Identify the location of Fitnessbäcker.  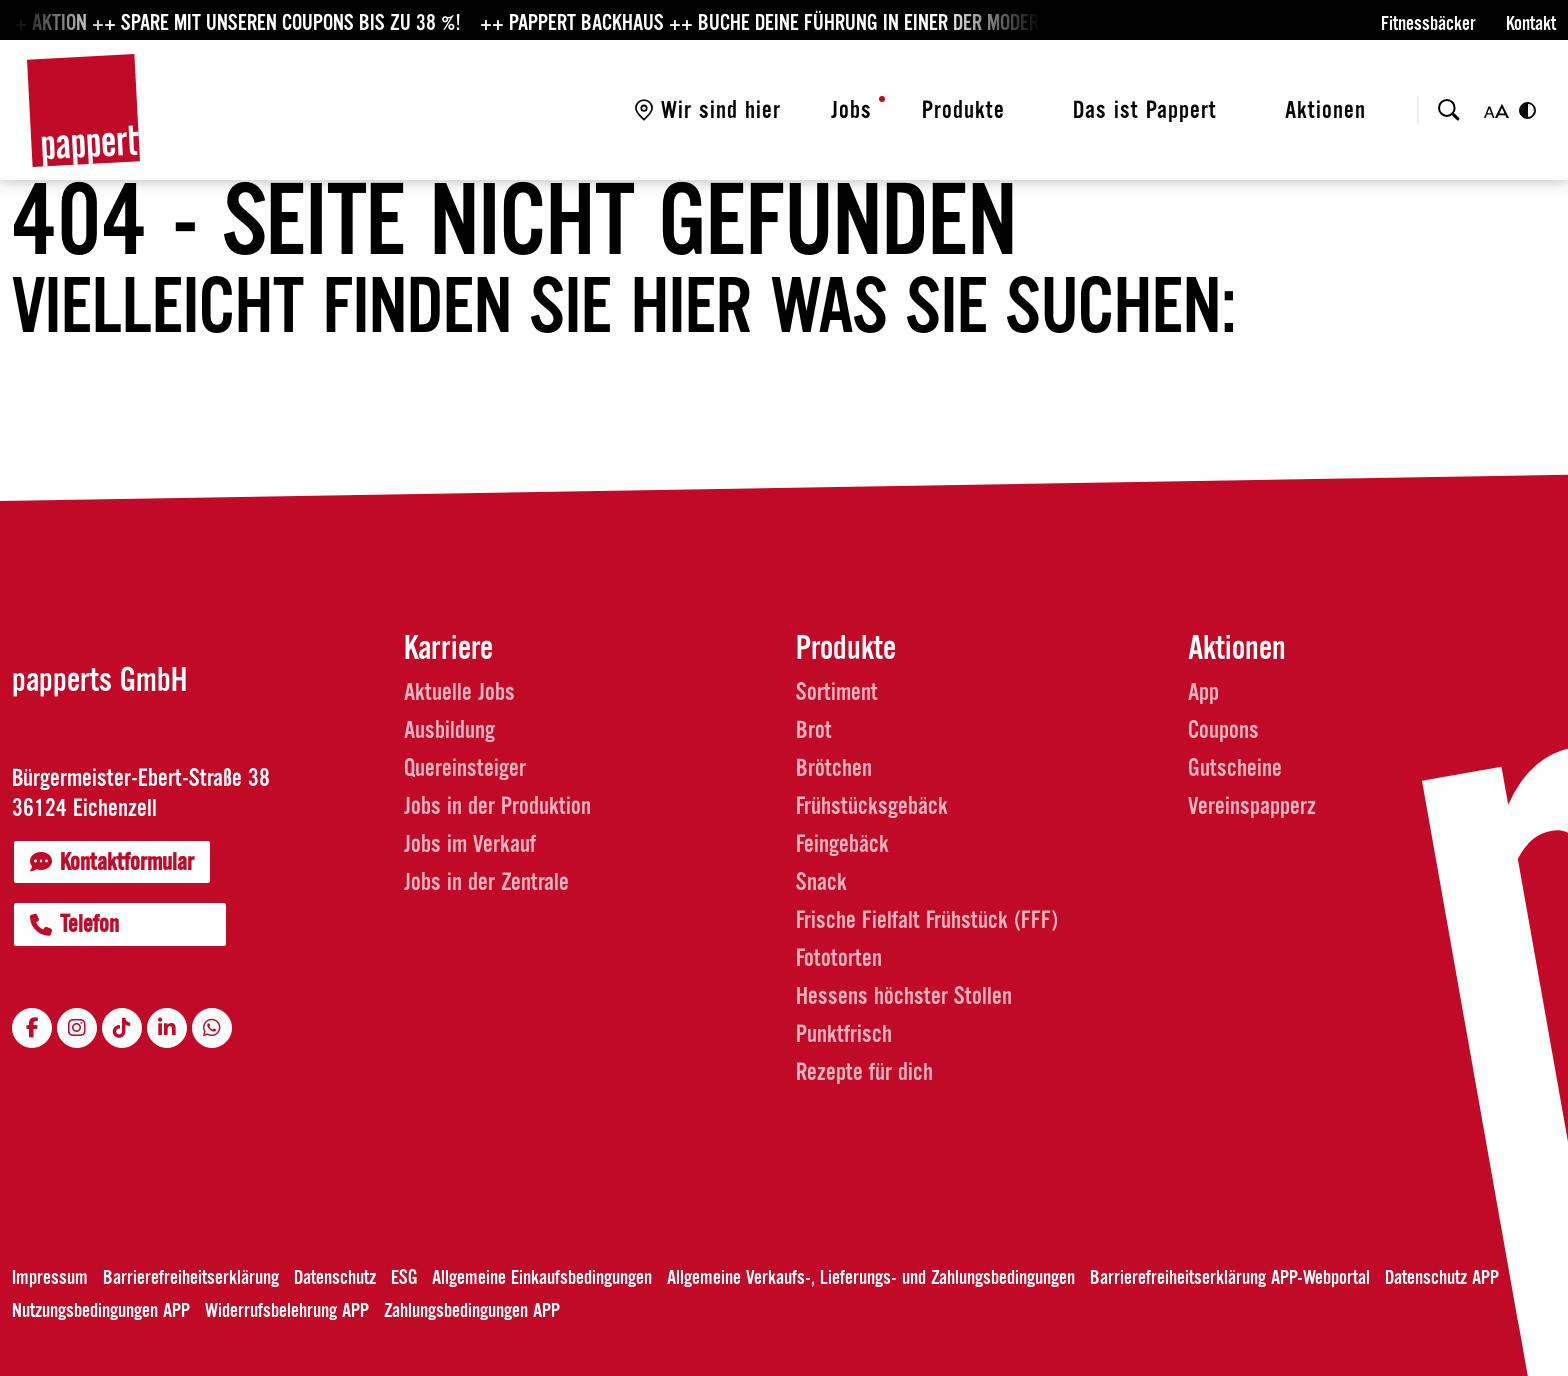
(1428, 23).